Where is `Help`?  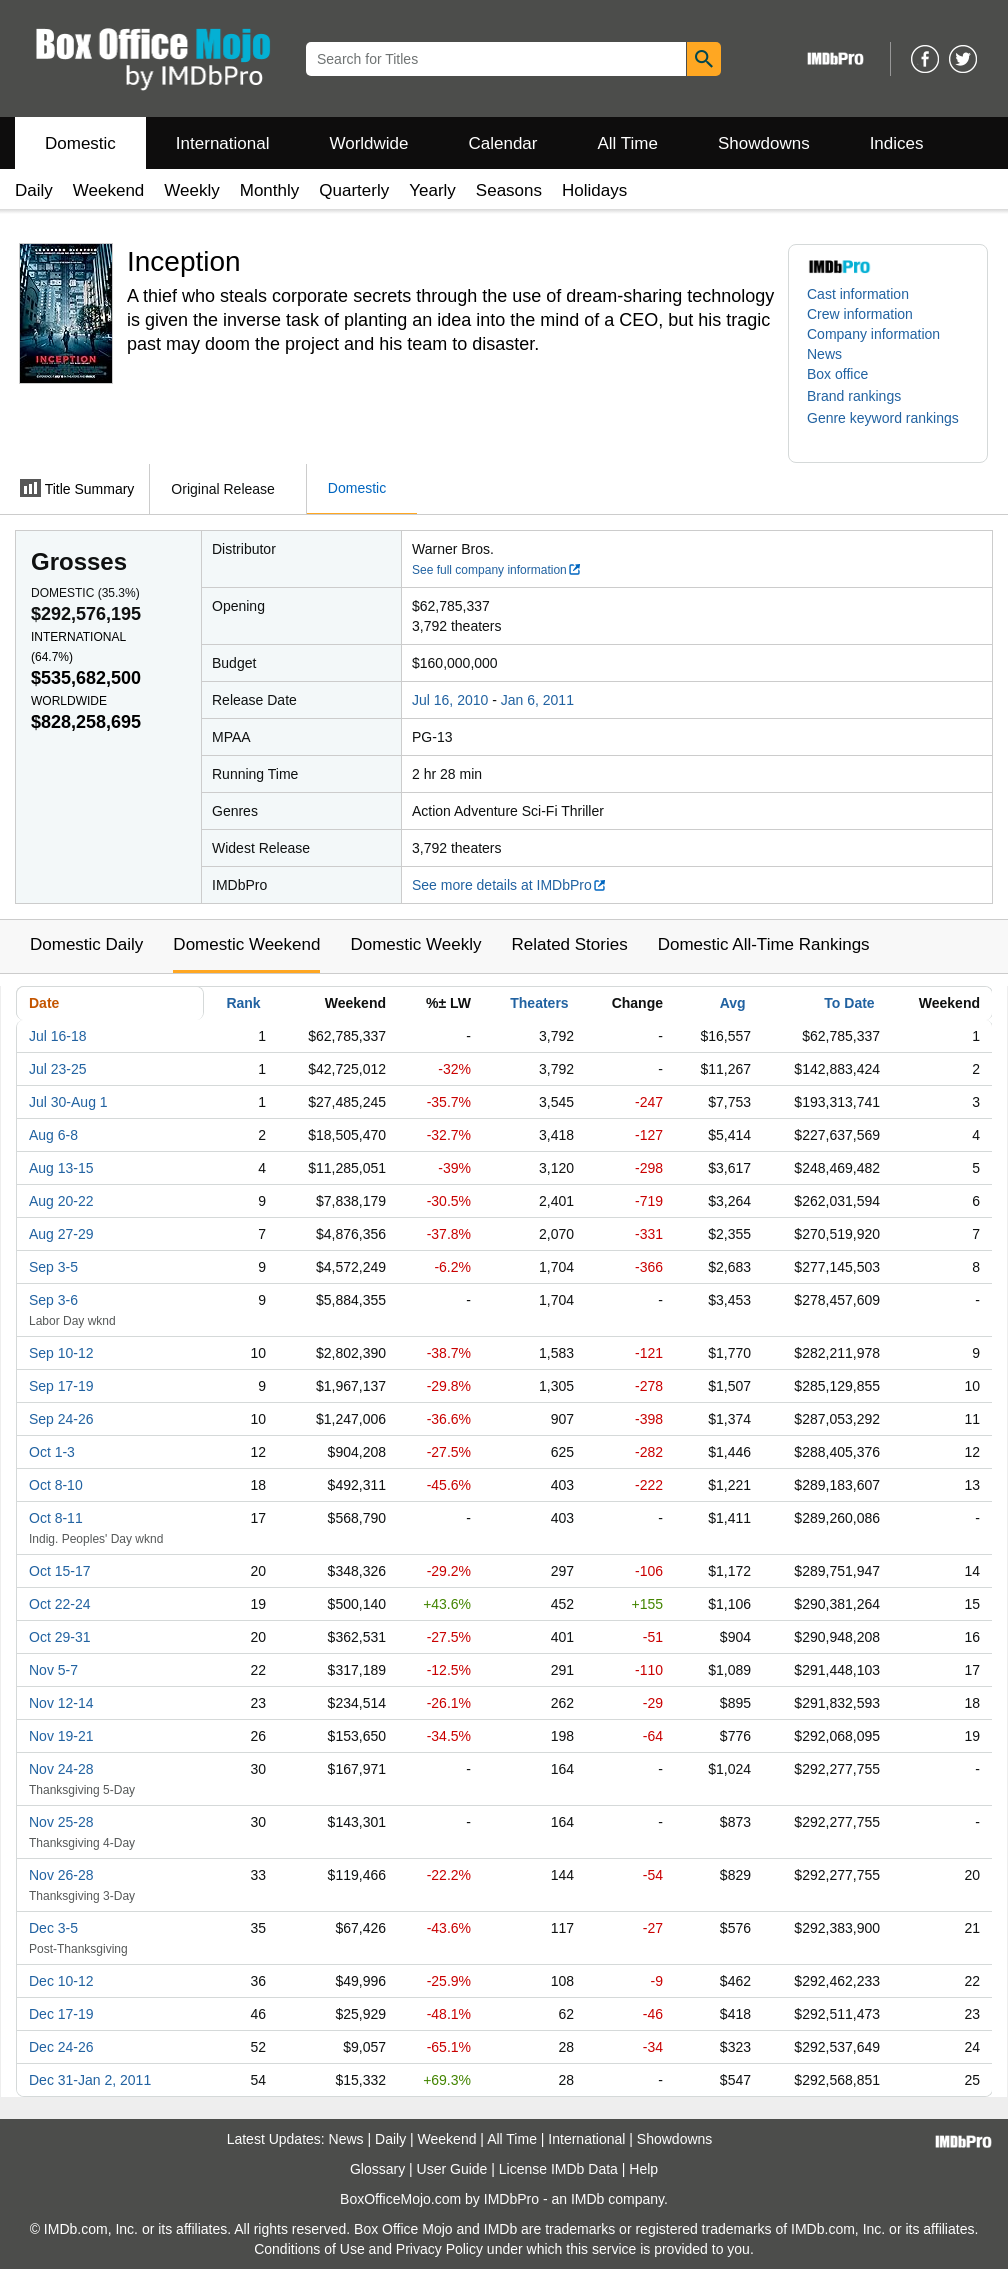 Help is located at coordinates (643, 2169).